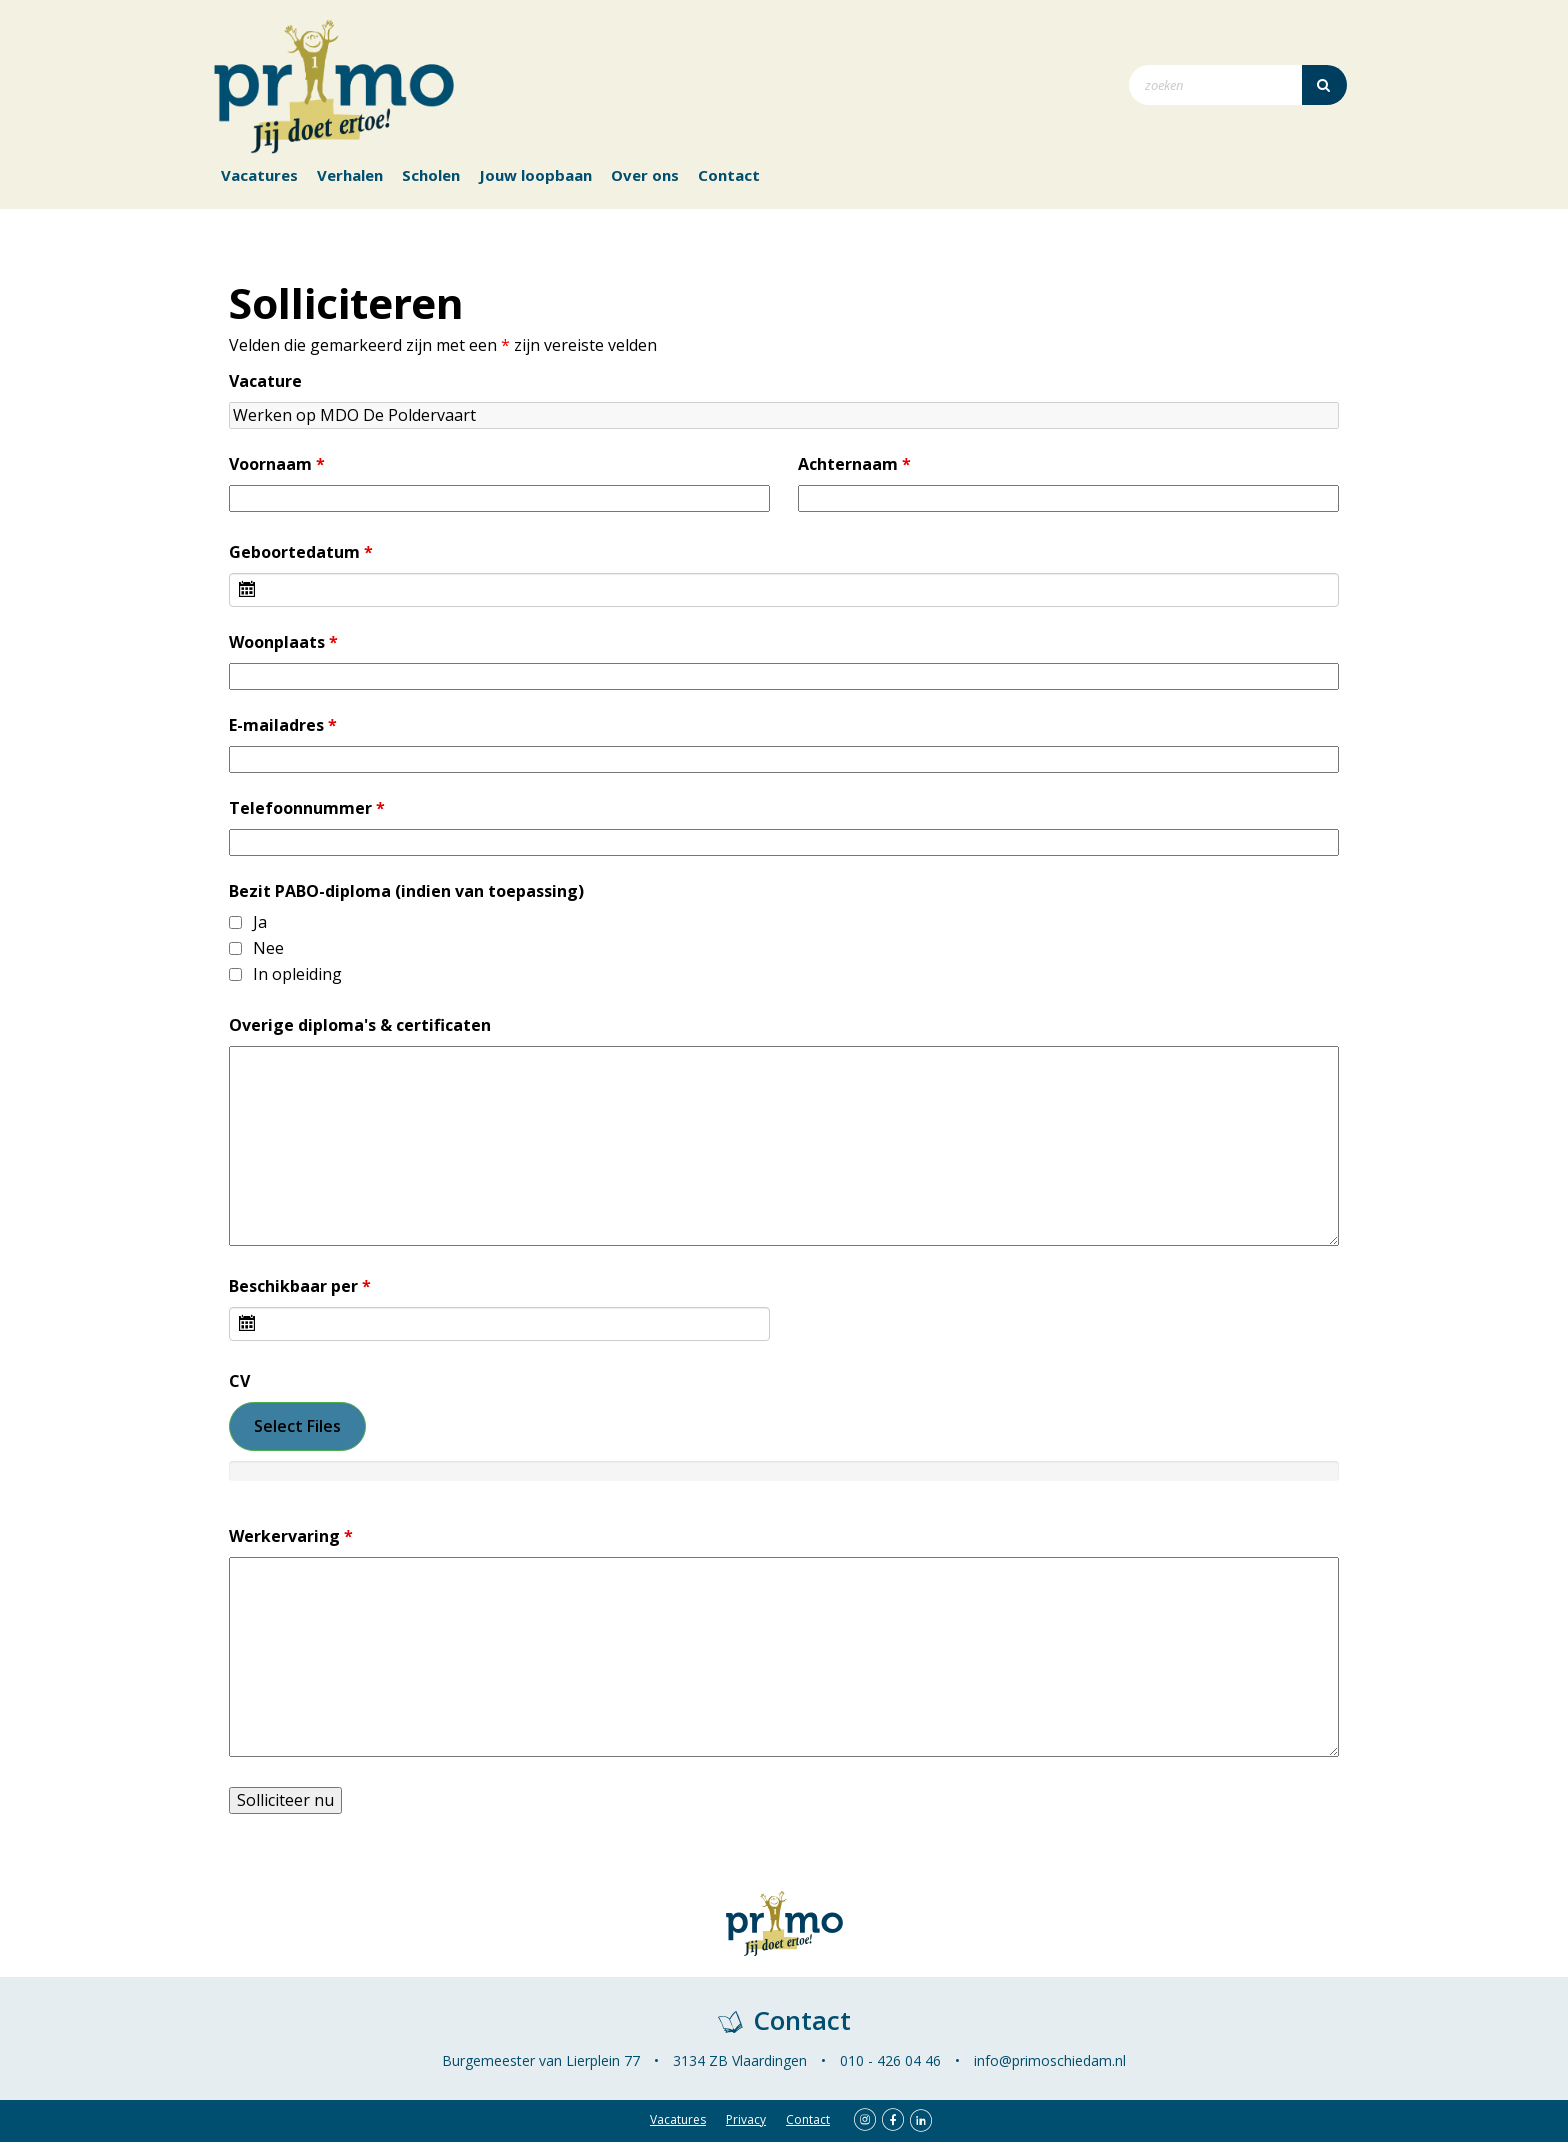  I want to click on Ja, so click(260, 922).